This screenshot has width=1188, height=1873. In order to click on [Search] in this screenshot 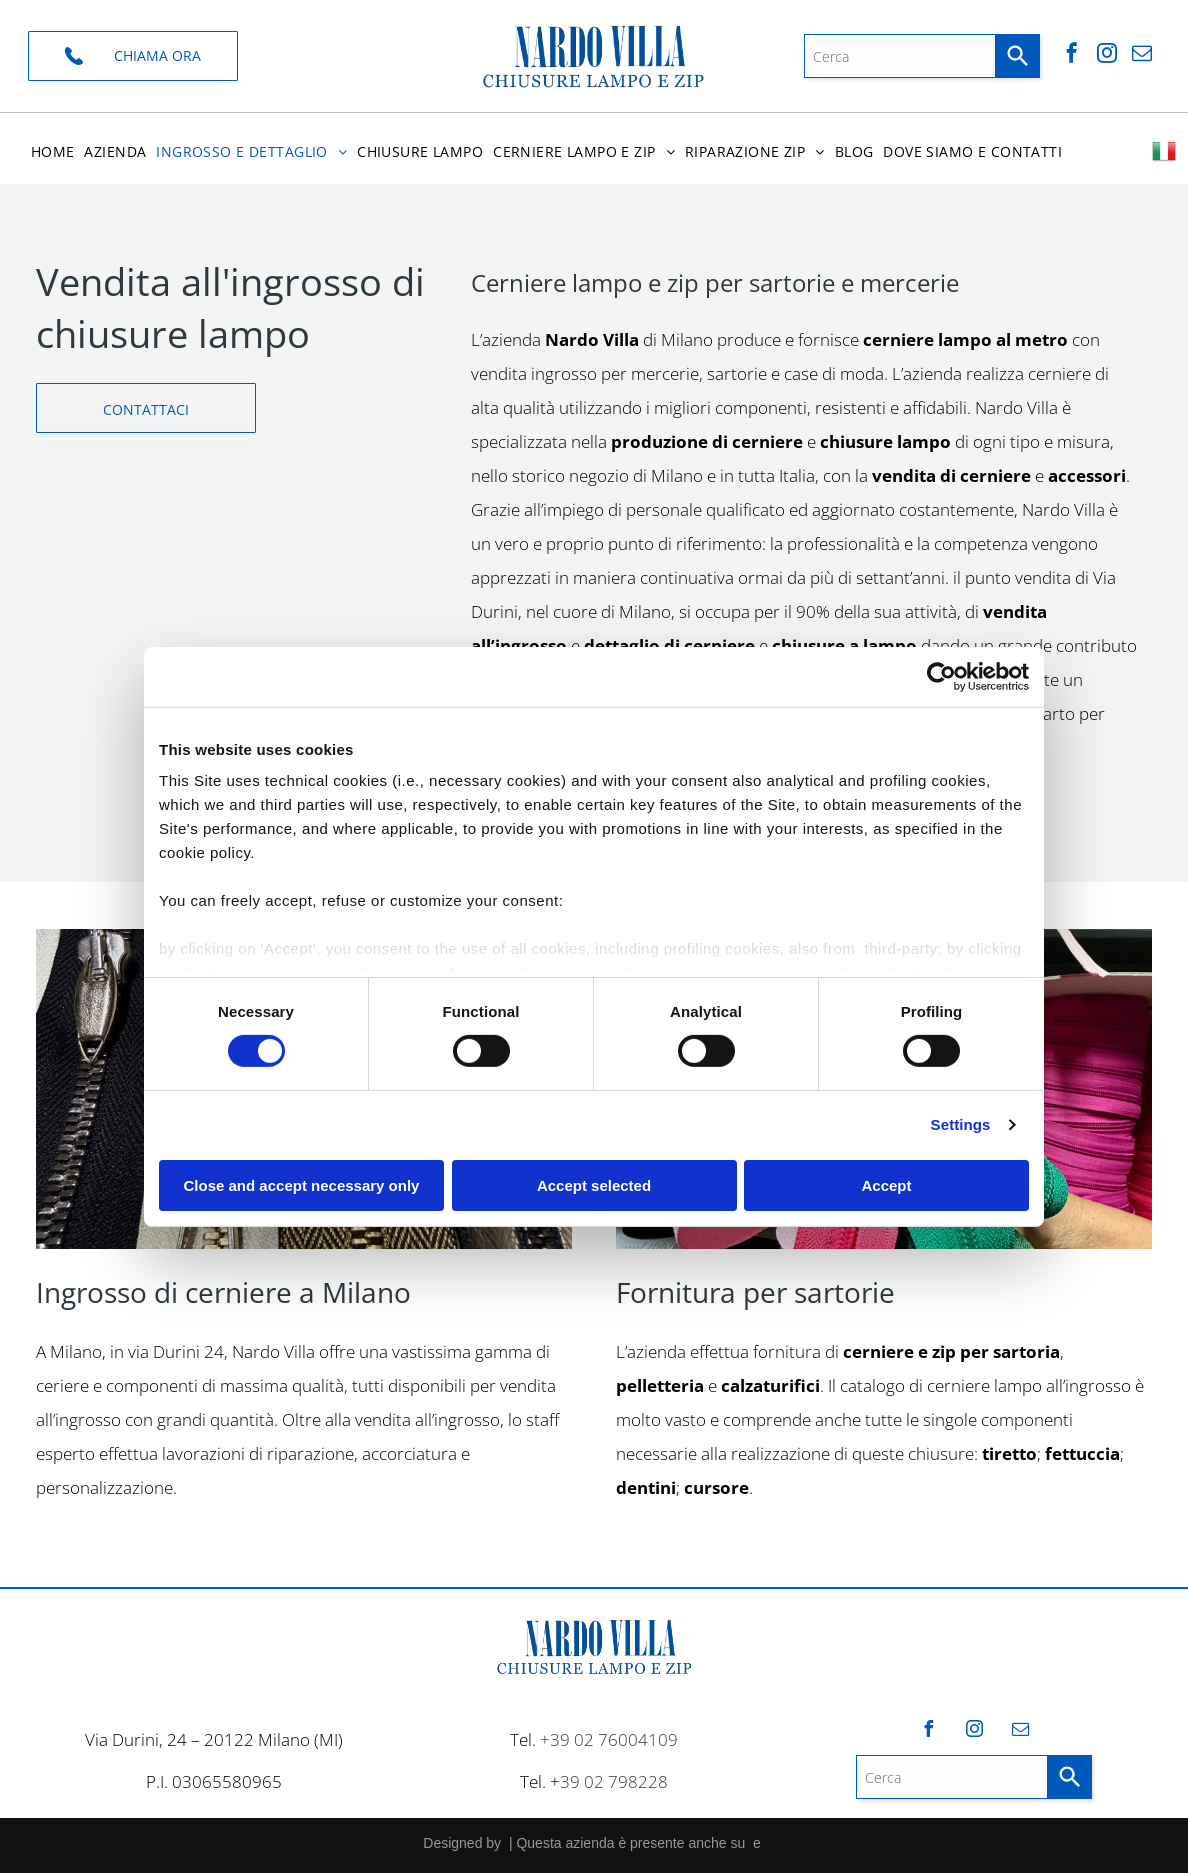, I will do `click(1018, 56)`.